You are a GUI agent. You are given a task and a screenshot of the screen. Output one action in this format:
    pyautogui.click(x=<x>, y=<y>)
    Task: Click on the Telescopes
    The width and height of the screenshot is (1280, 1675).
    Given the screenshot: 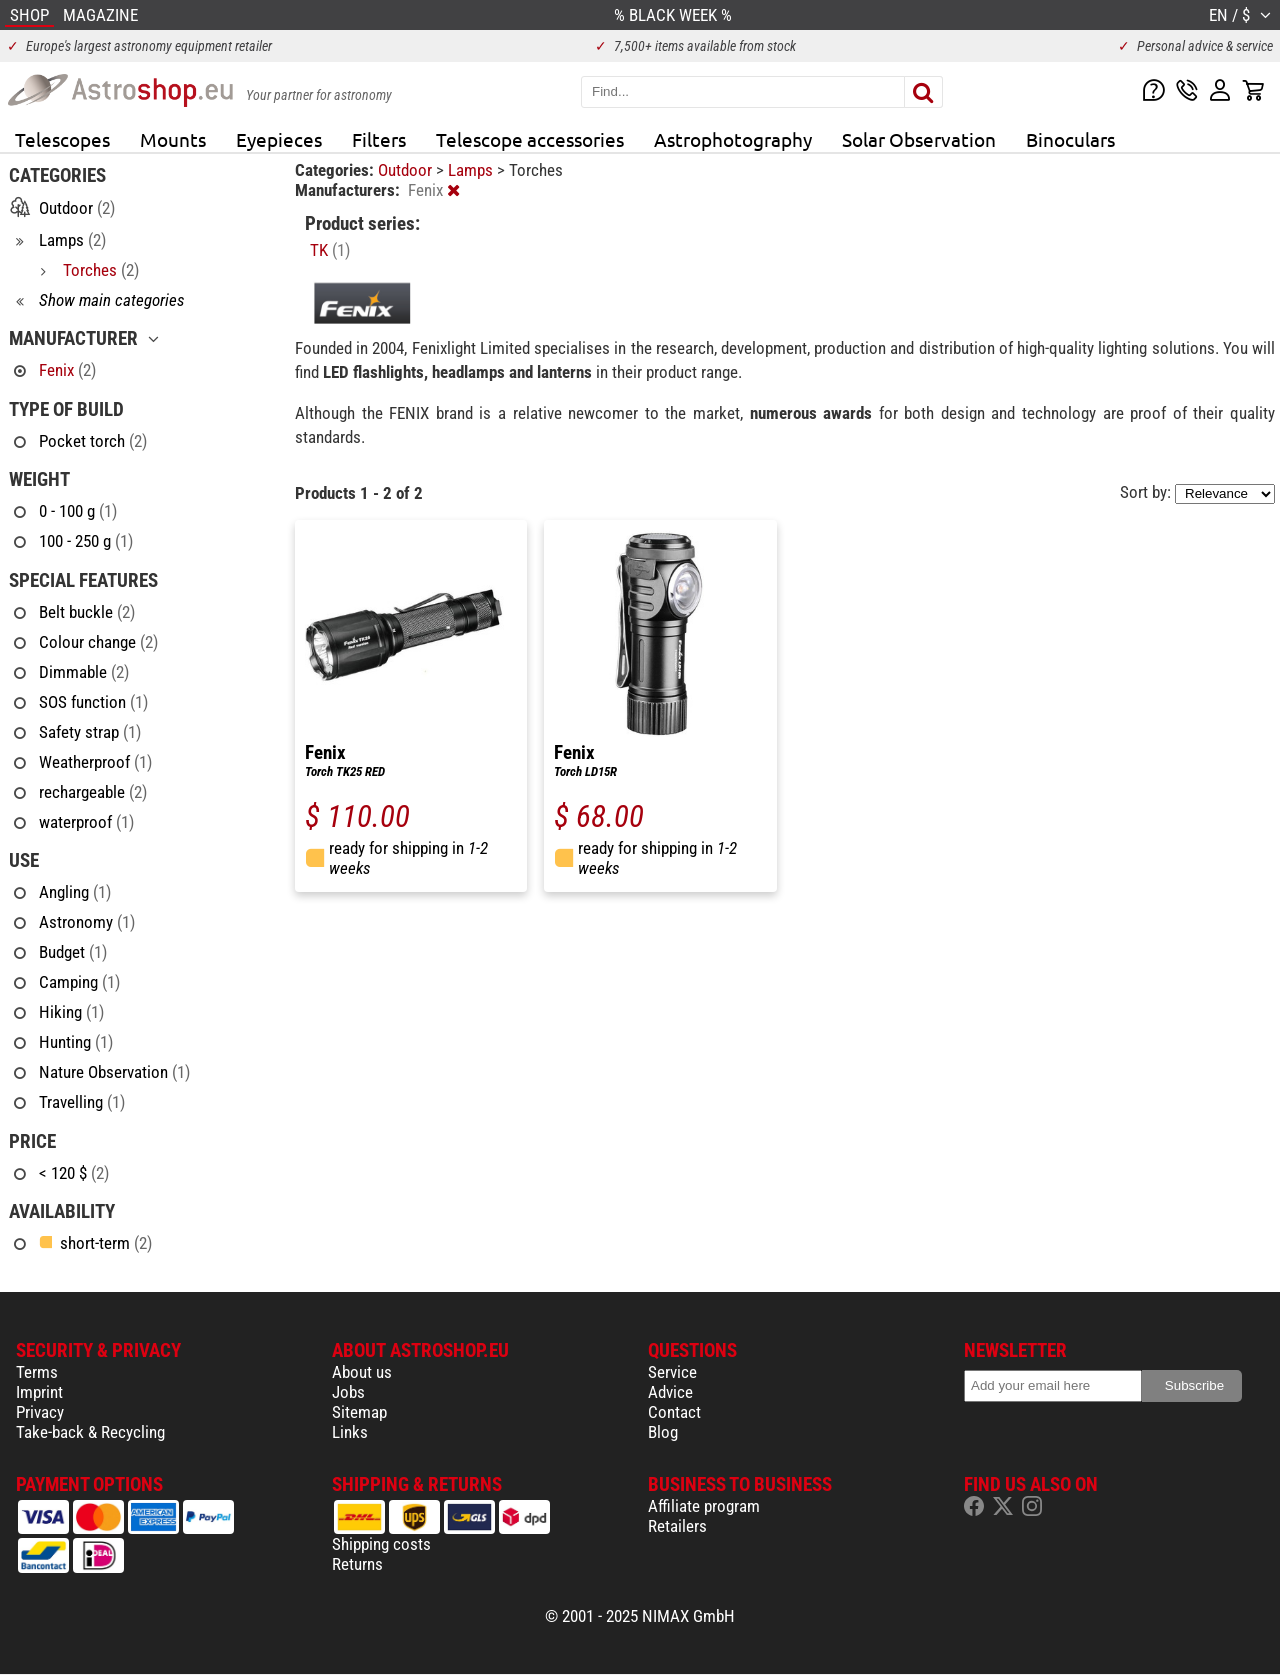 What is the action you would take?
    pyautogui.click(x=62, y=139)
    